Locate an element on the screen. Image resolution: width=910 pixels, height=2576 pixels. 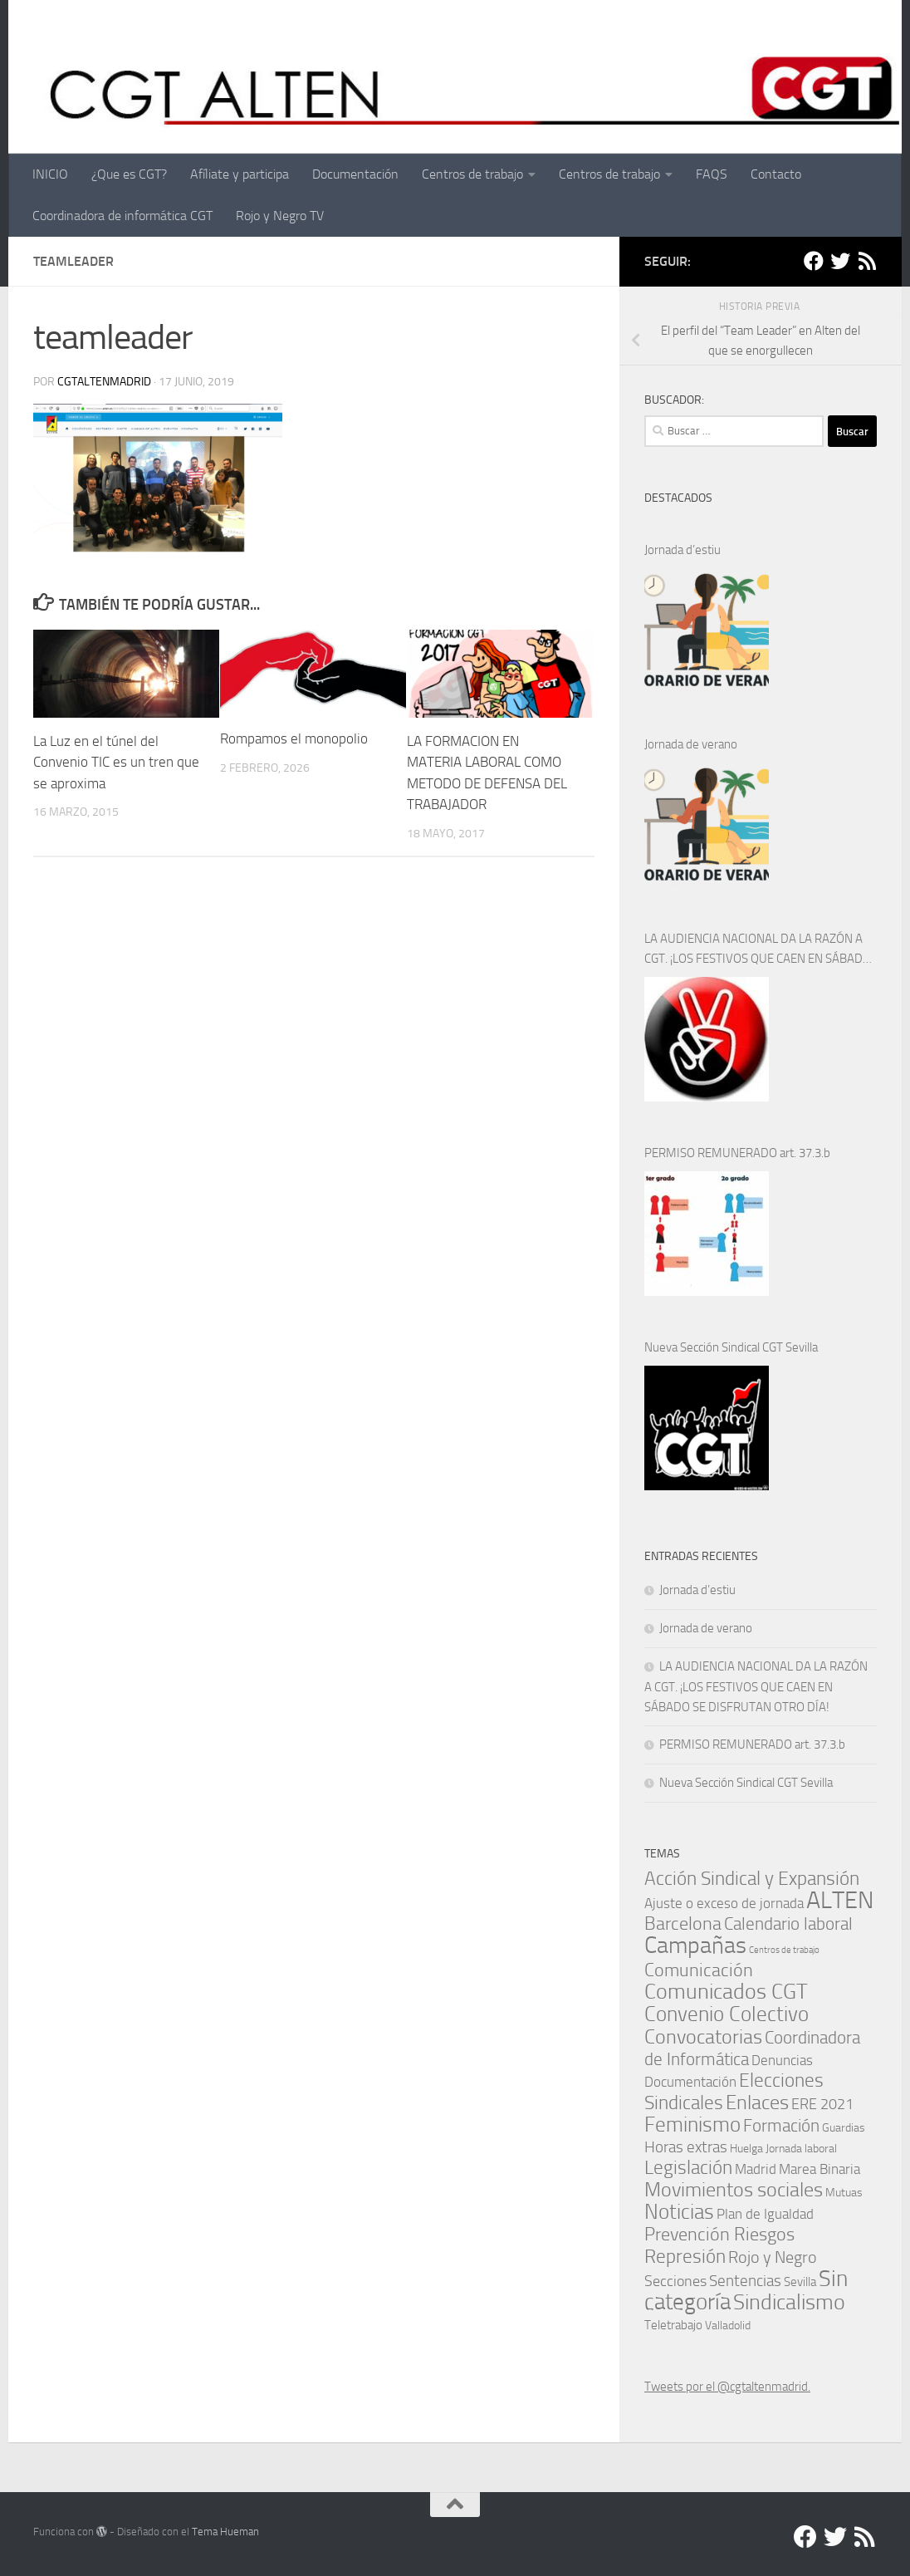
PERMISO REMUNERADO art. 37.3.b is located at coordinates (737, 1153).